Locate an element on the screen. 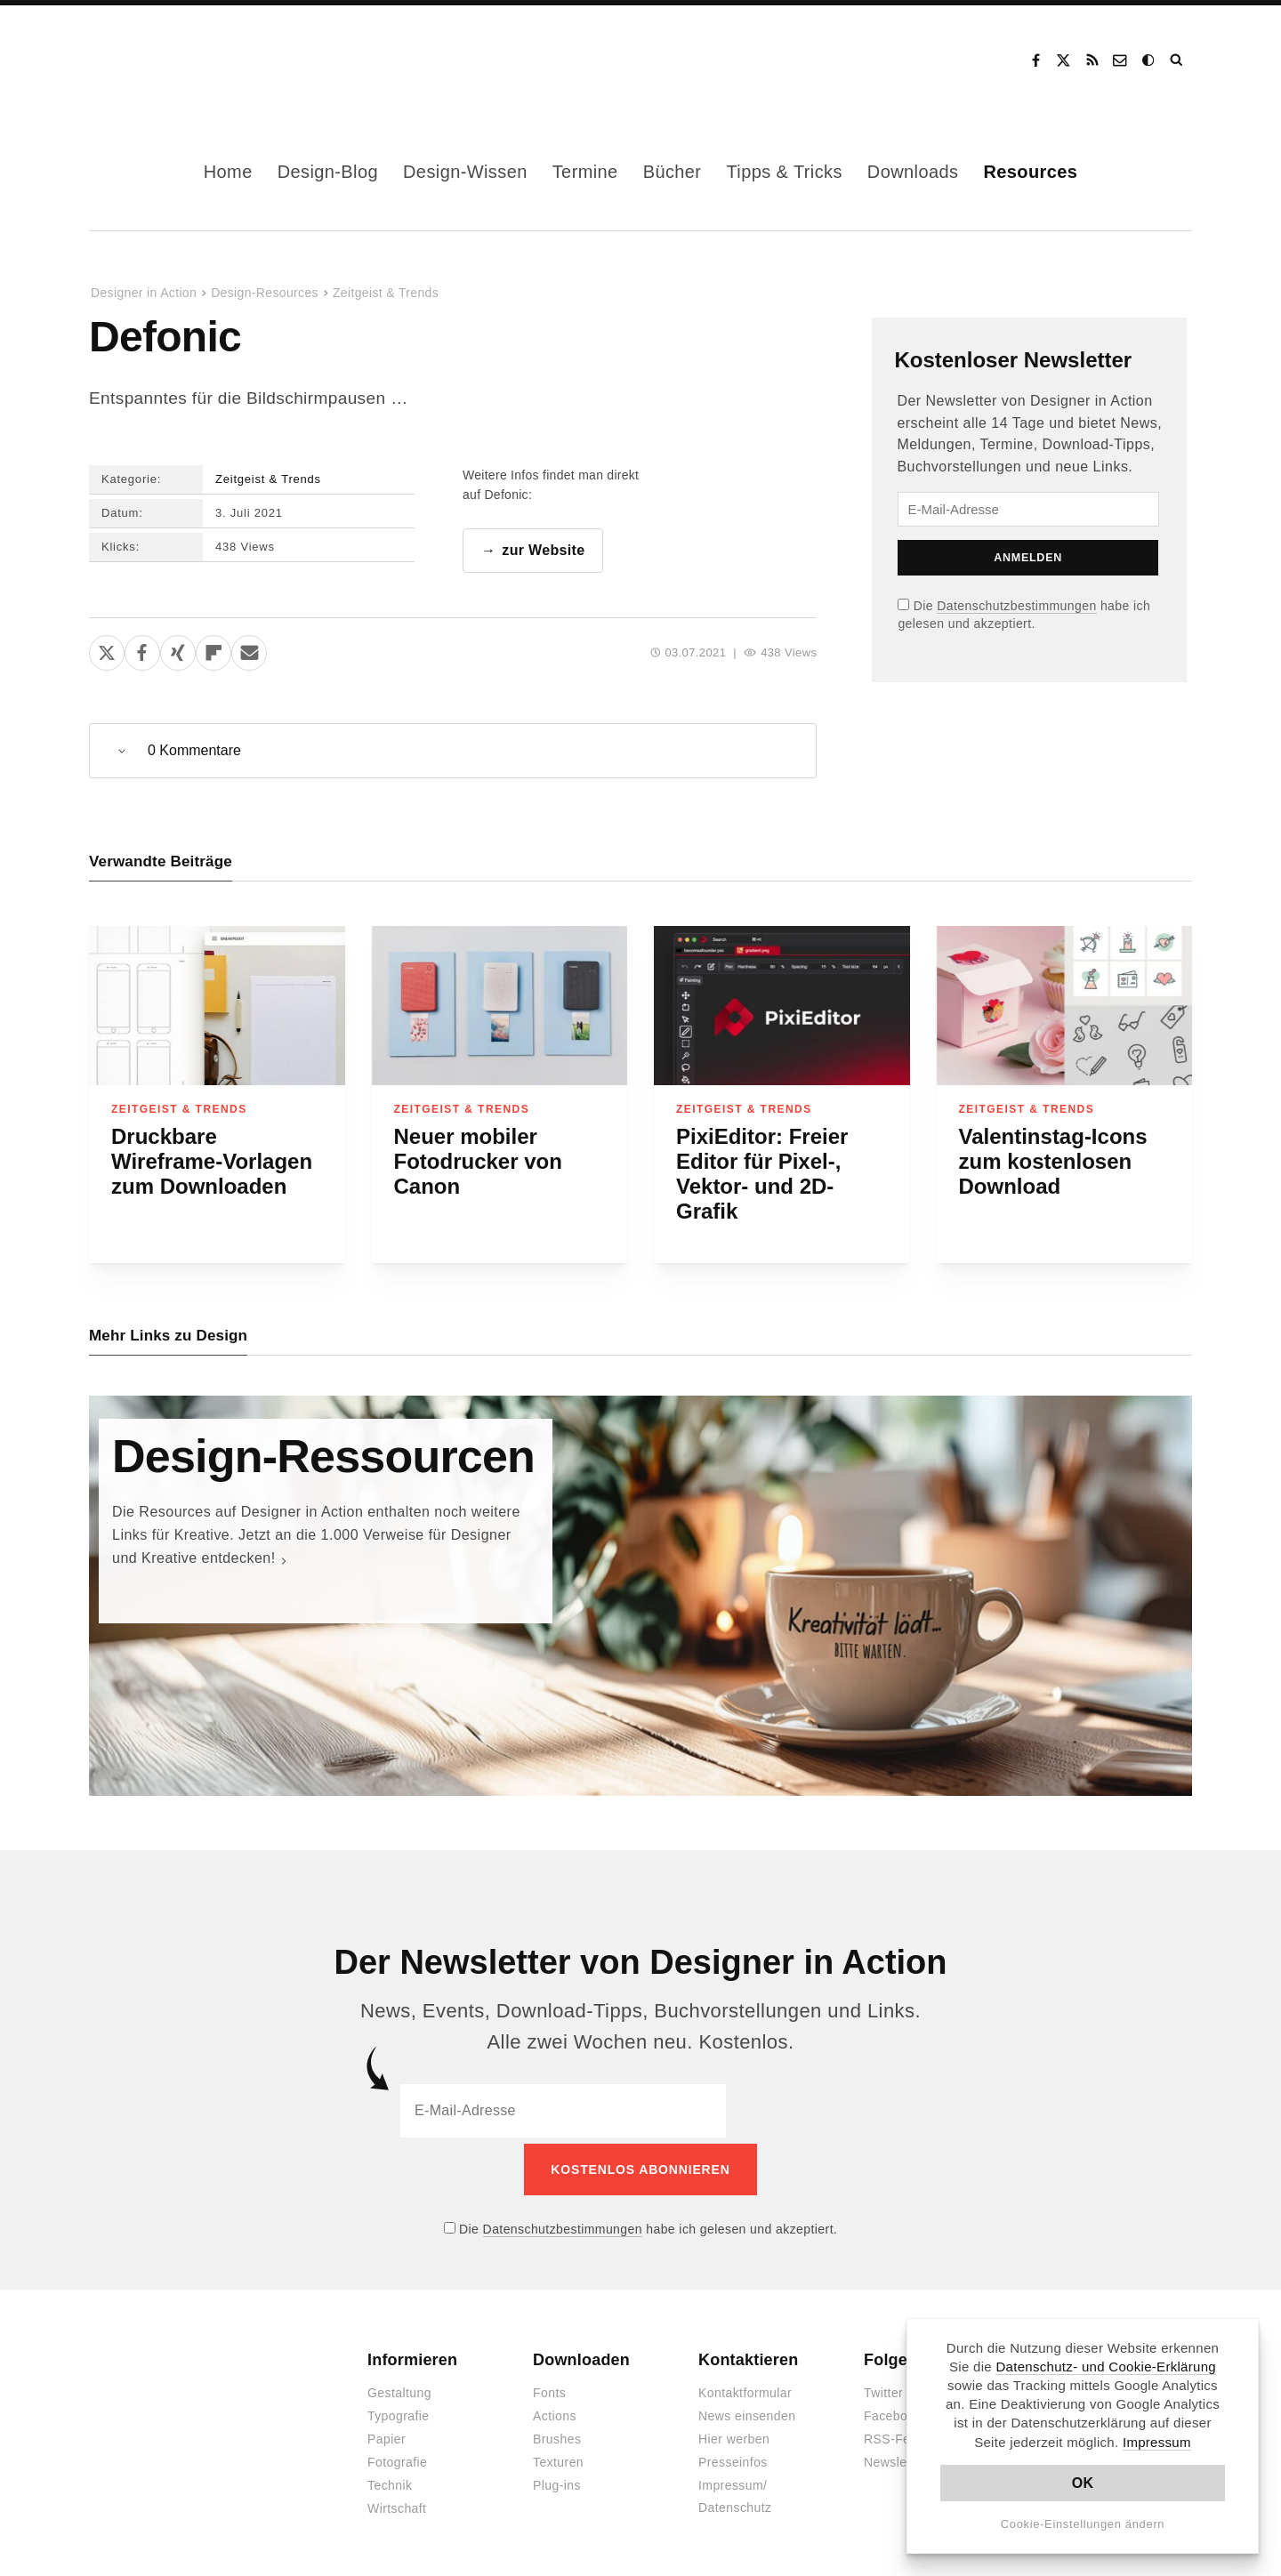 This screenshot has width=1281, height=2576. Design-Blog is located at coordinates (328, 171).